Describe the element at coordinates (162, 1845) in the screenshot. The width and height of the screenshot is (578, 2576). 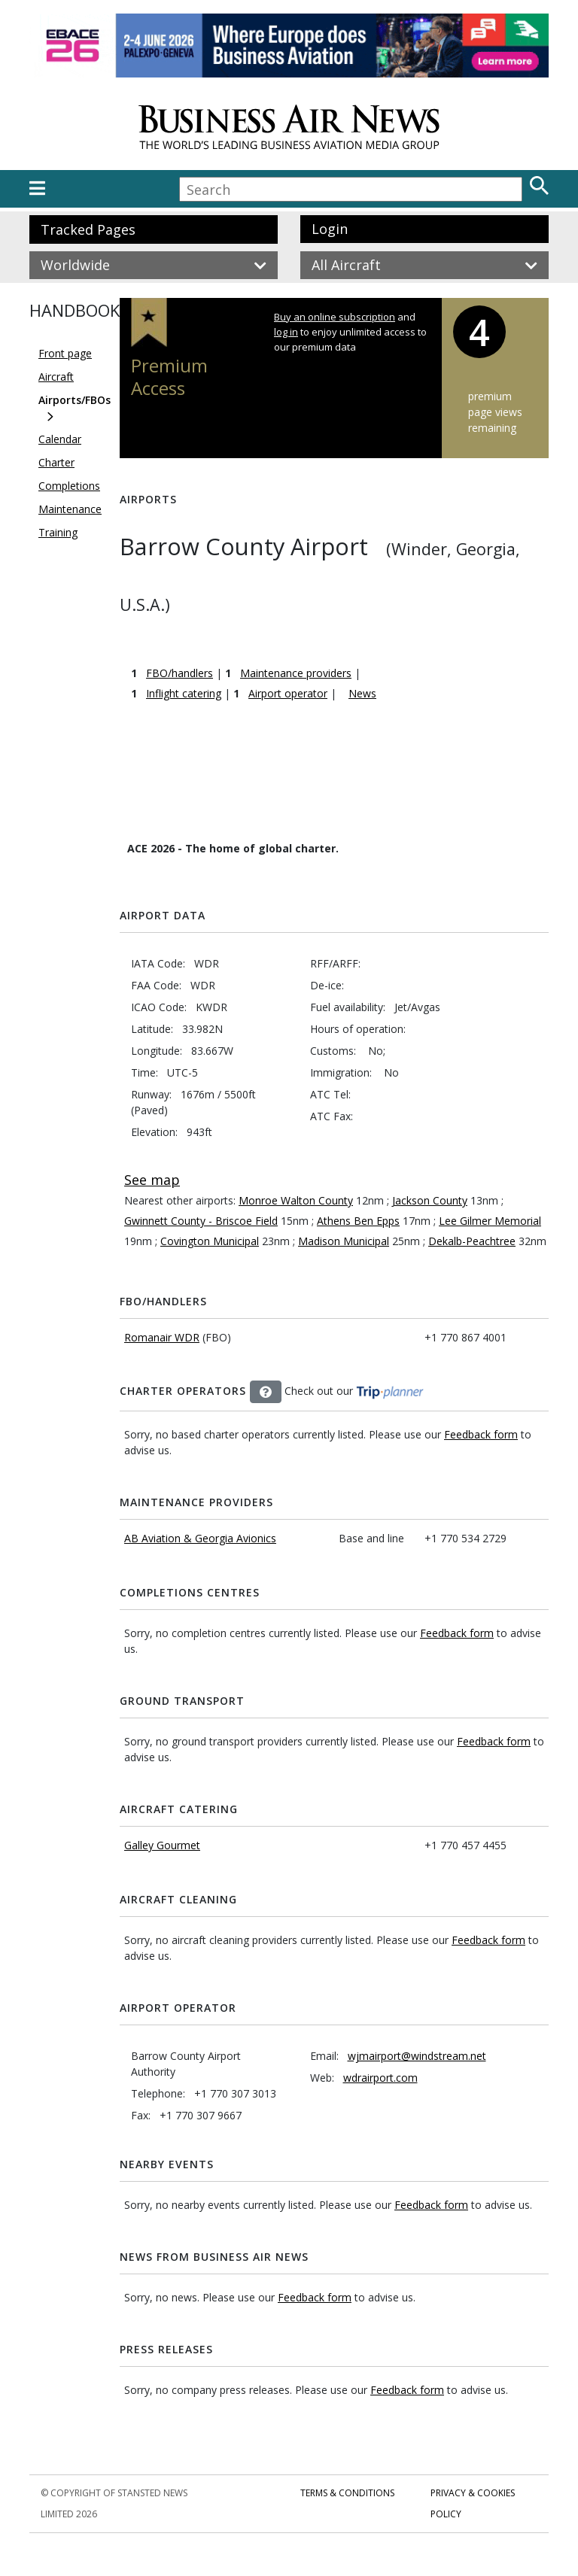
I see `Galley Gourmet` at that location.